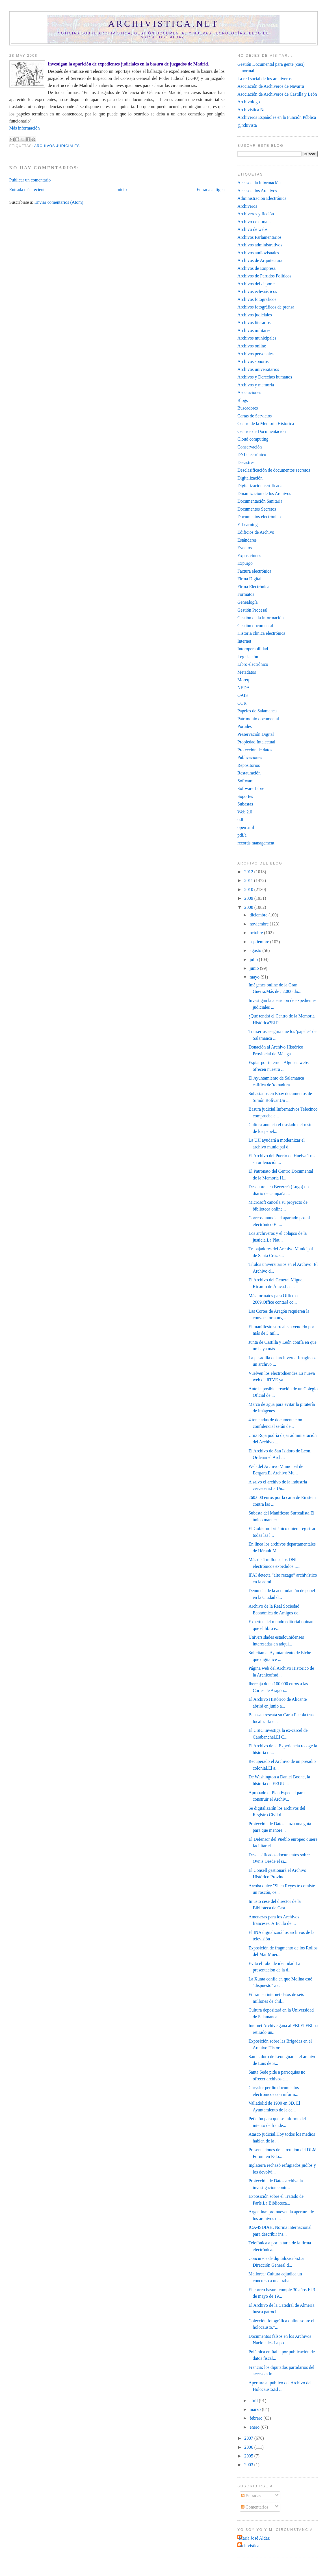 The image size is (327, 2576). Describe the element at coordinates (273, 470) in the screenshot. I see `Desclasificación de documentos secretos` at that location.